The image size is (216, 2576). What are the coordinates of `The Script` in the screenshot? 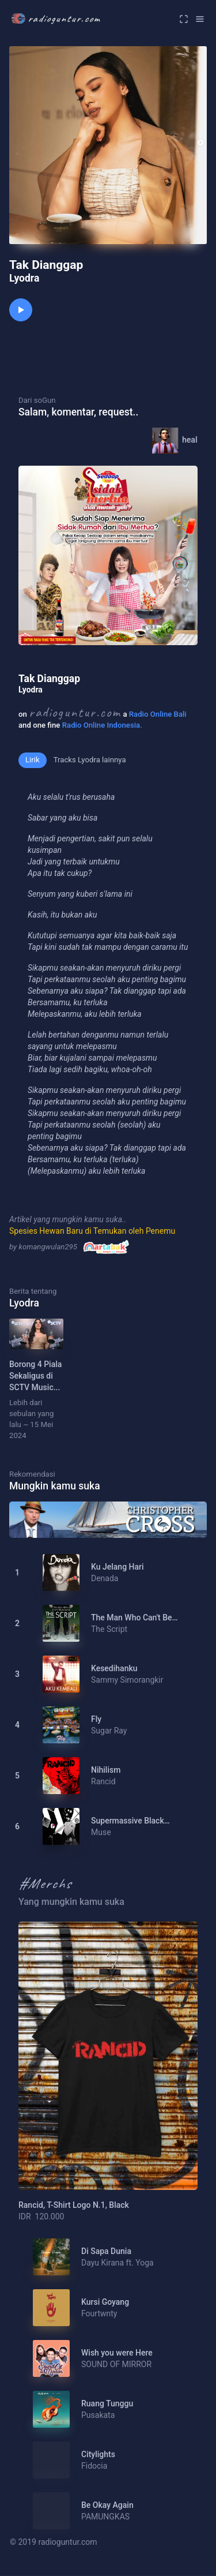 It's located at (109, 1629).